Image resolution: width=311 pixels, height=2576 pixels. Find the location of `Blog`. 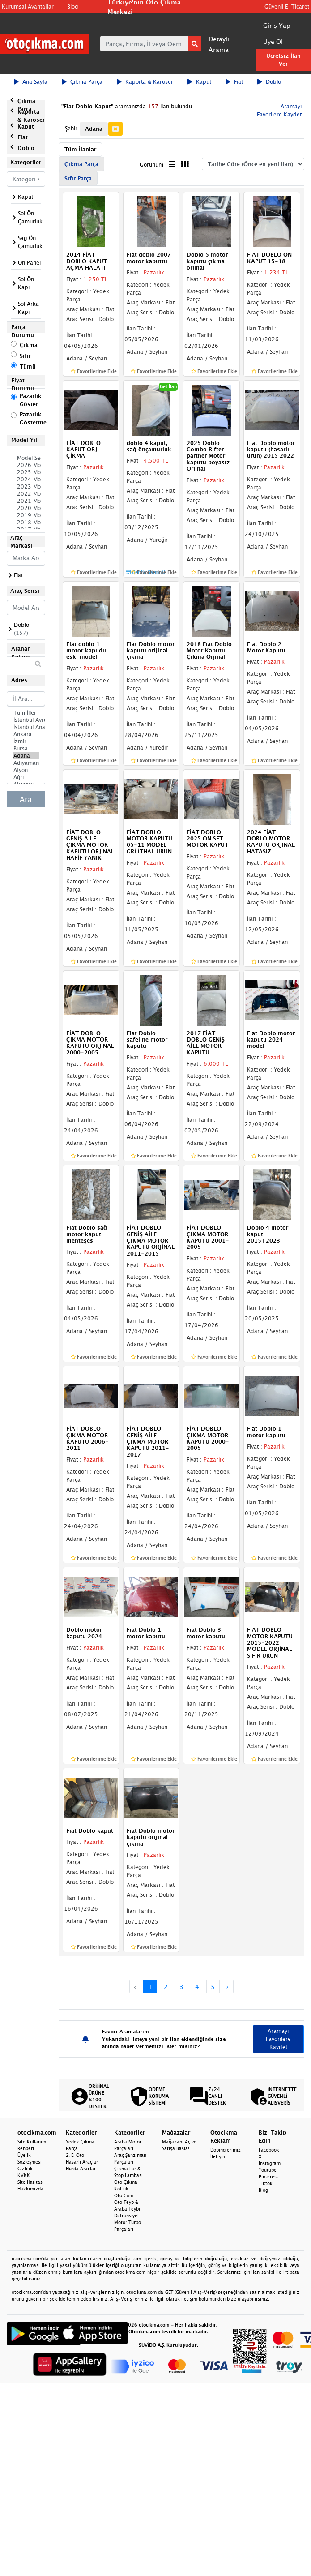

Blog is located at coordinates (72, 6).